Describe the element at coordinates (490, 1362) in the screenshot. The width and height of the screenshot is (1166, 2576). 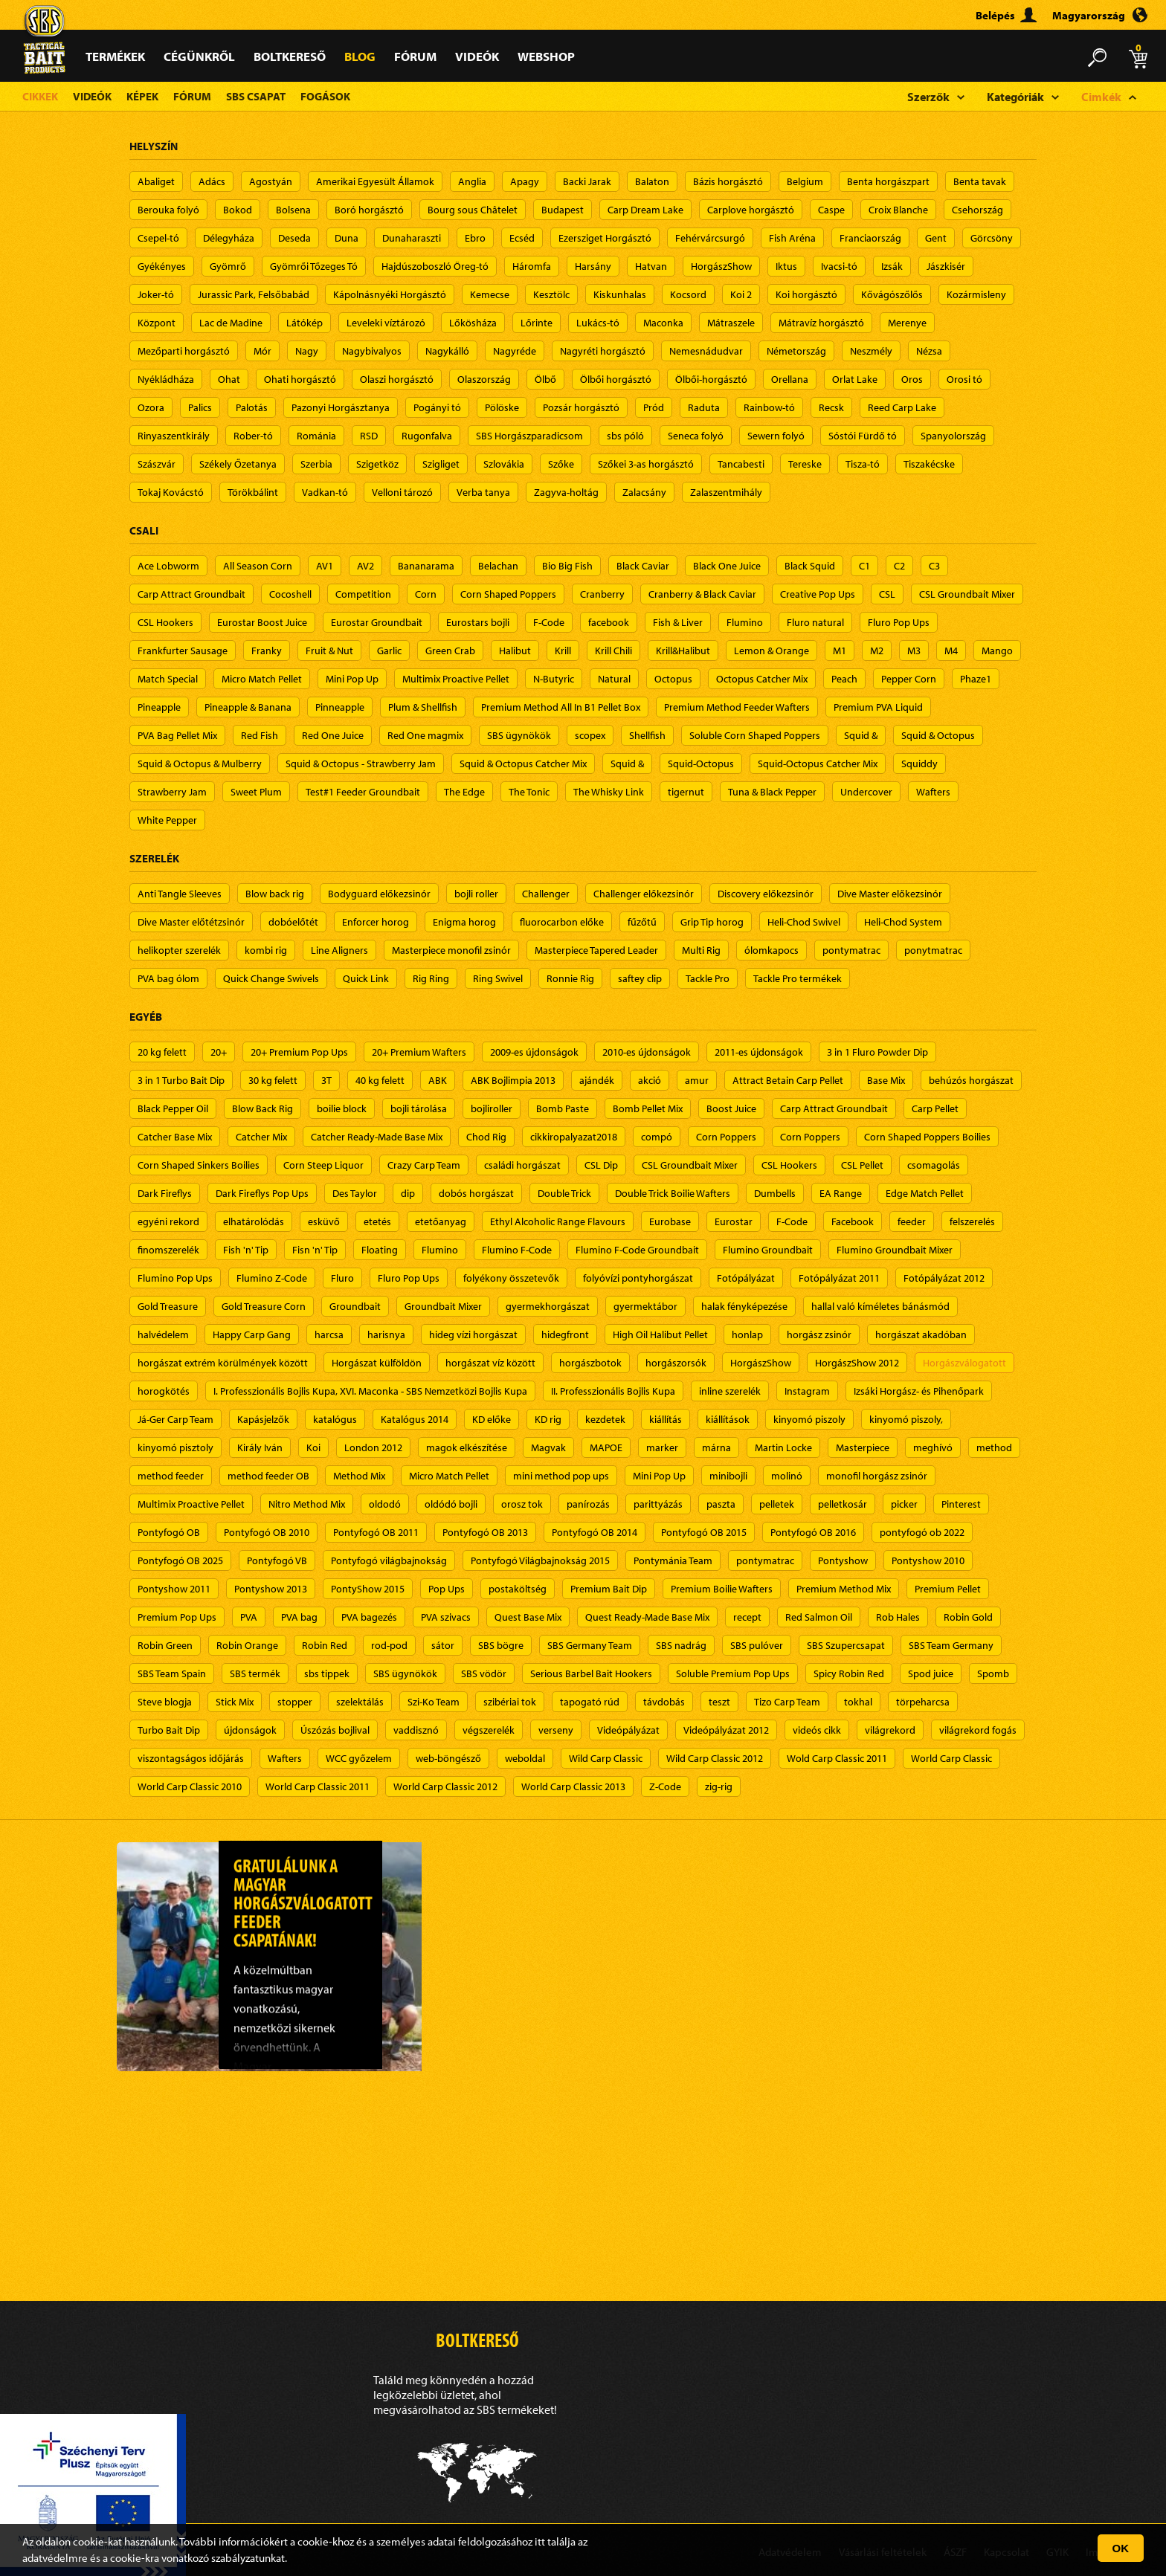
I see `horgászat víz között` at that location.